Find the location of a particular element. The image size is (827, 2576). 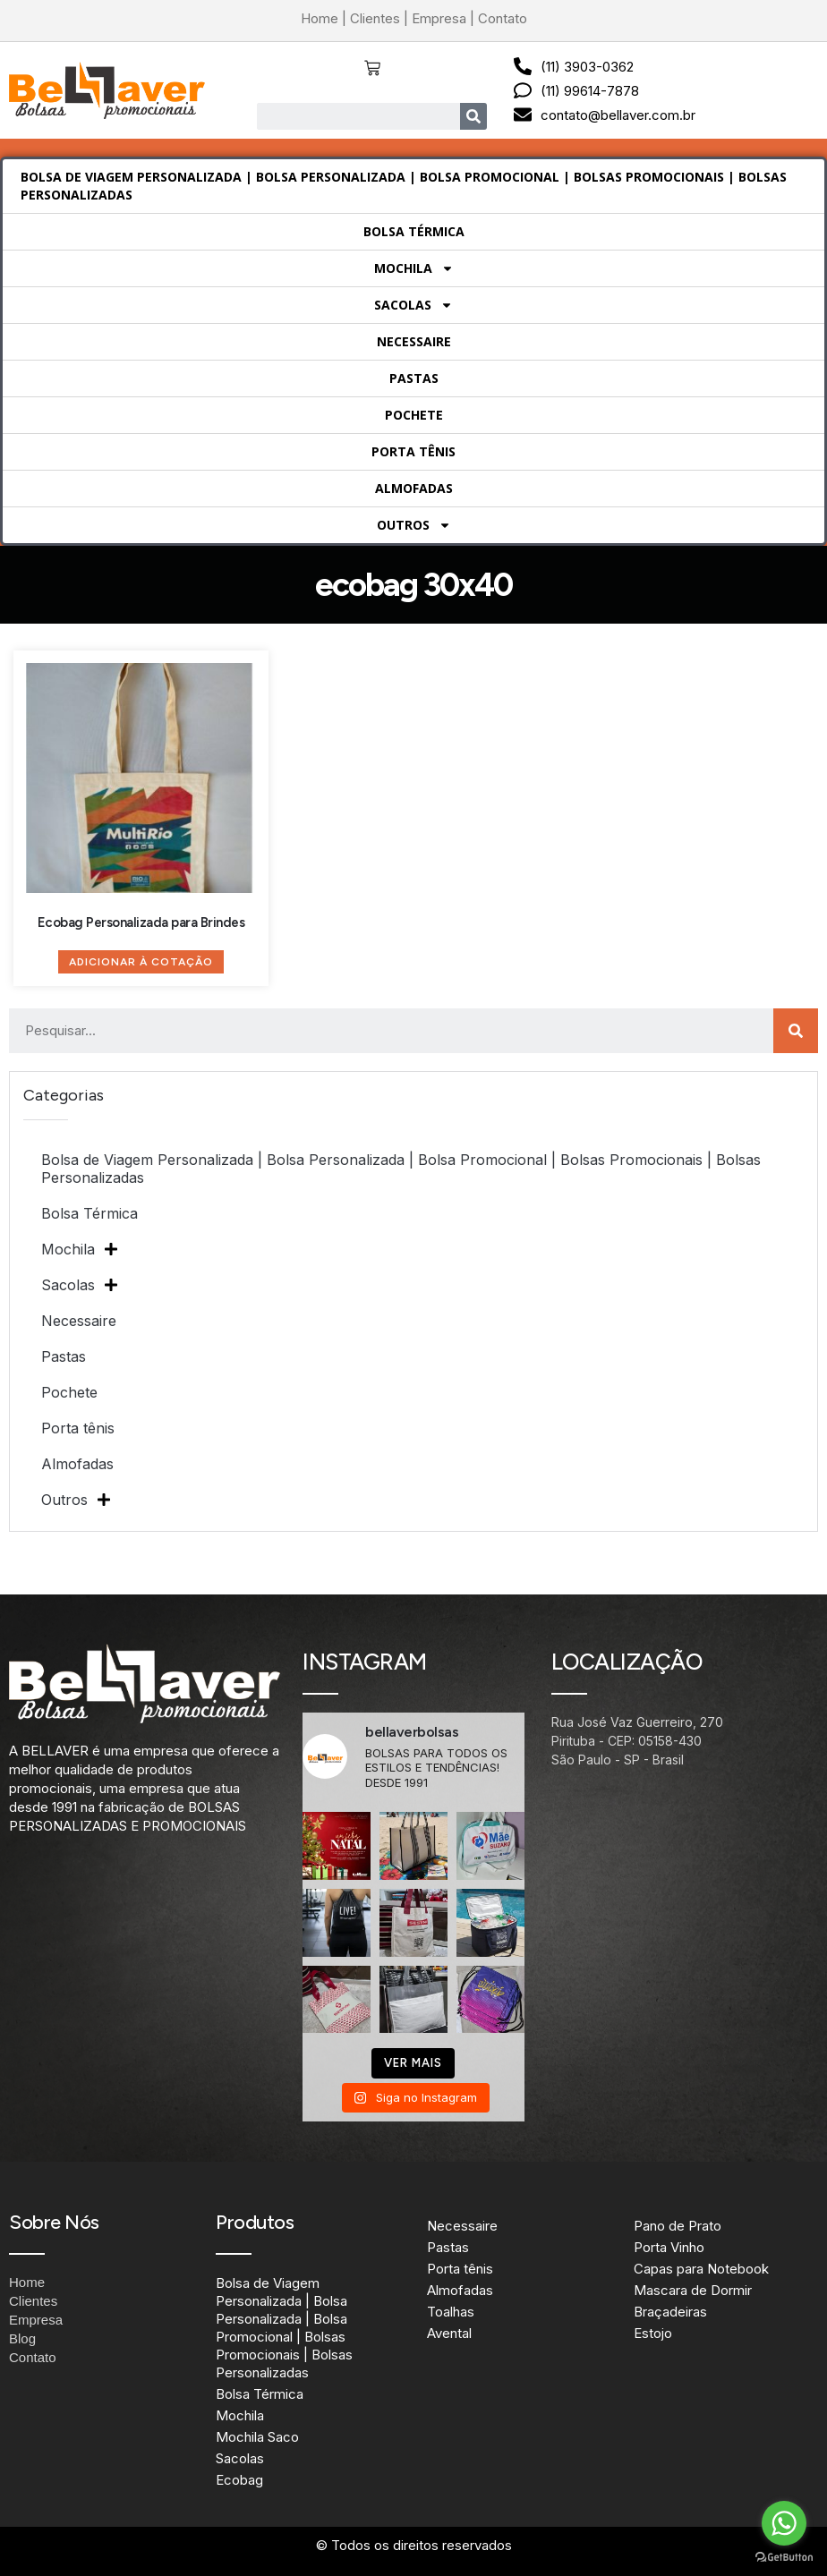

[Search] is located at coordinates (473, 116).